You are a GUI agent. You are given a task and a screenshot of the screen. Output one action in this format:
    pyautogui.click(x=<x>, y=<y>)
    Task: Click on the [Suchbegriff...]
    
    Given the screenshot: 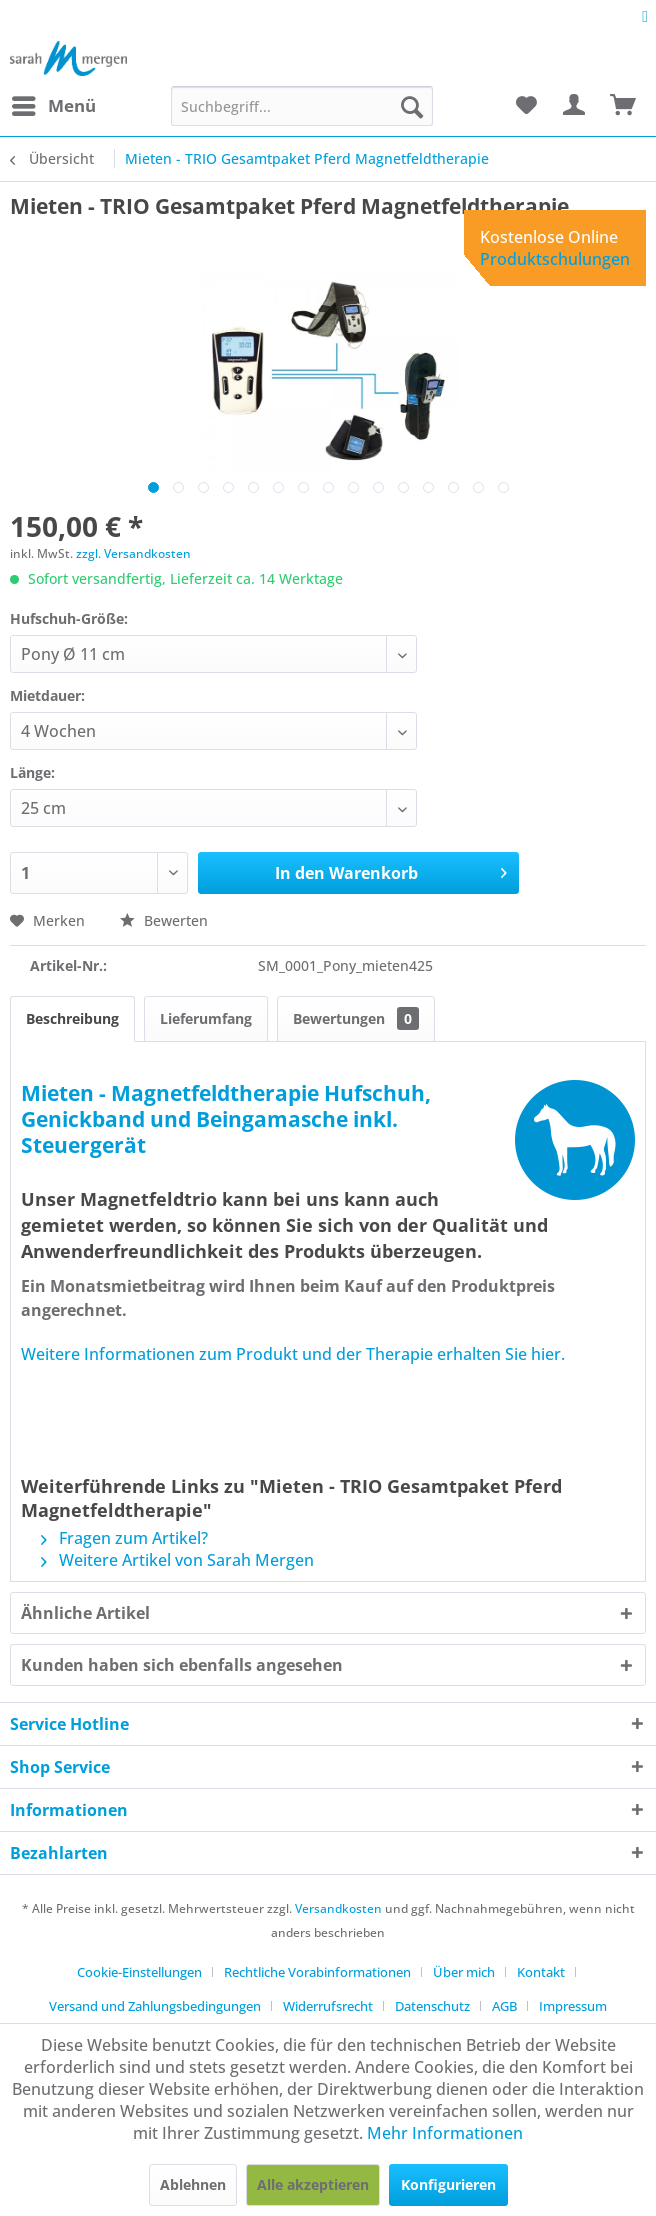 What is the action you would take?
    pyautogui.click(x=302, y=106)
    